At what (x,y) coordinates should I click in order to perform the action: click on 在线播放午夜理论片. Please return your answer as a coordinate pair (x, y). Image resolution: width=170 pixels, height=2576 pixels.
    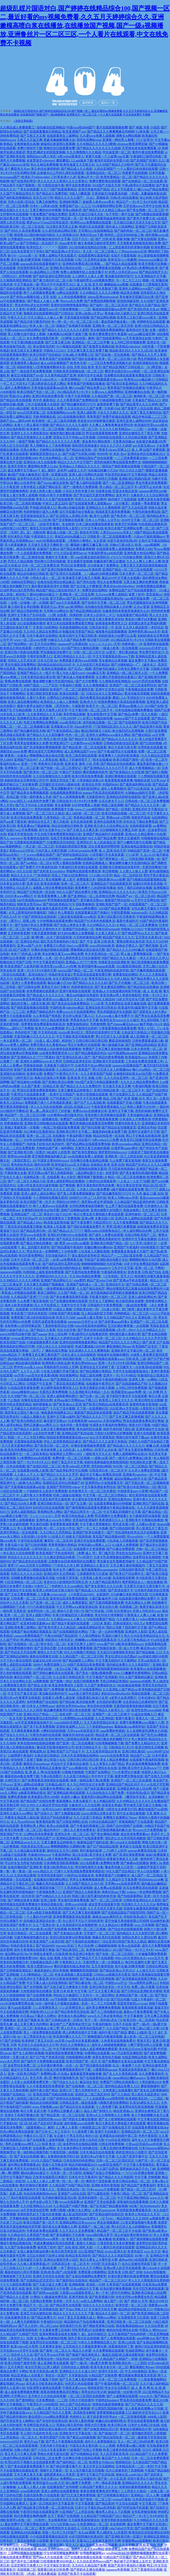
    Looking at the image, I should click on (100, 1383).